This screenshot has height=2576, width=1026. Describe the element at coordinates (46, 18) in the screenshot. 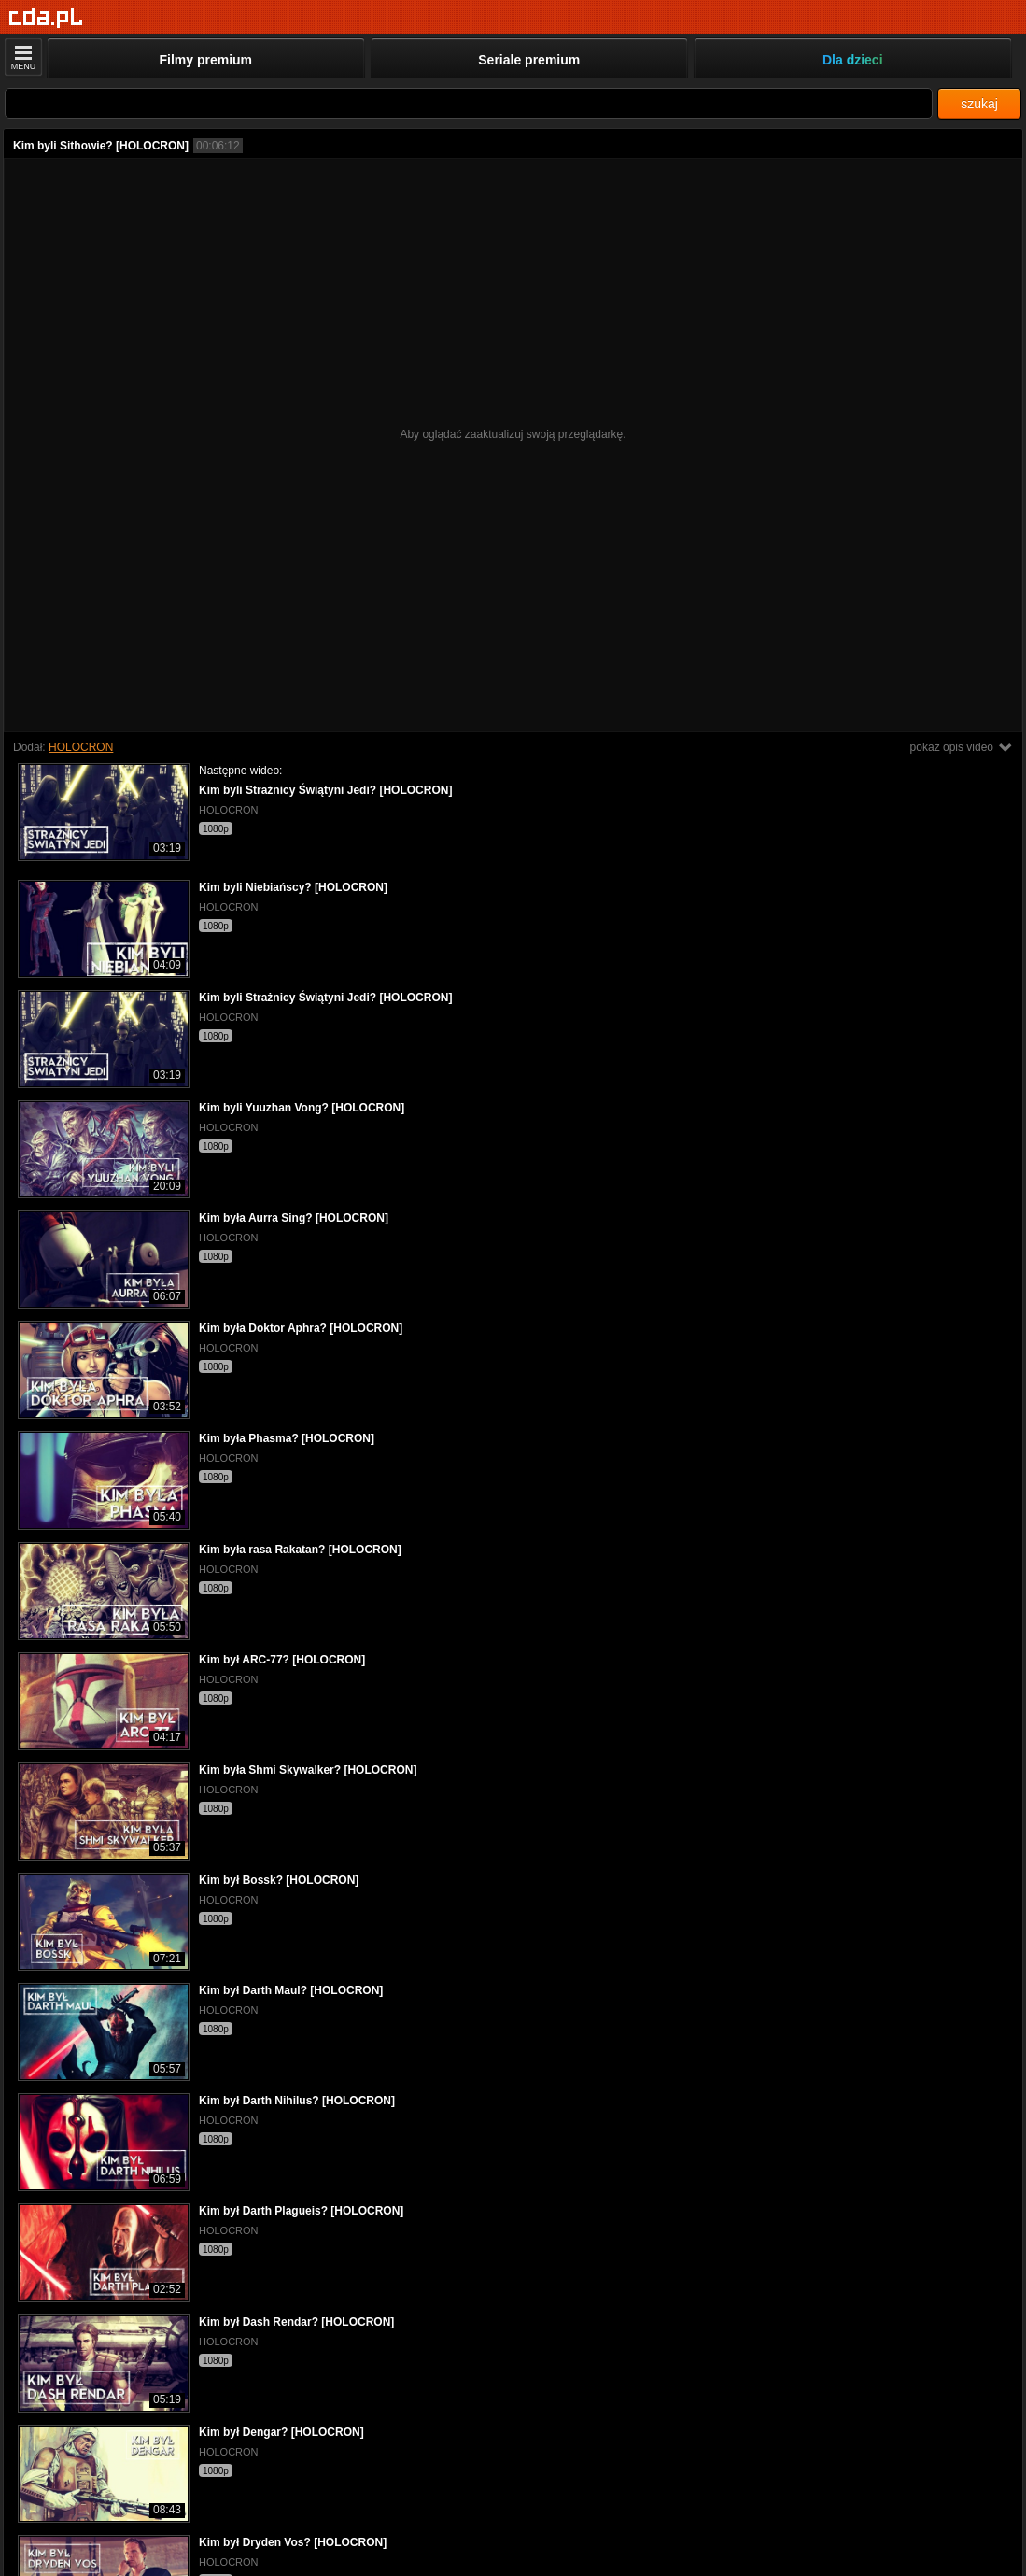

I see `[Strona główna]` at that location.